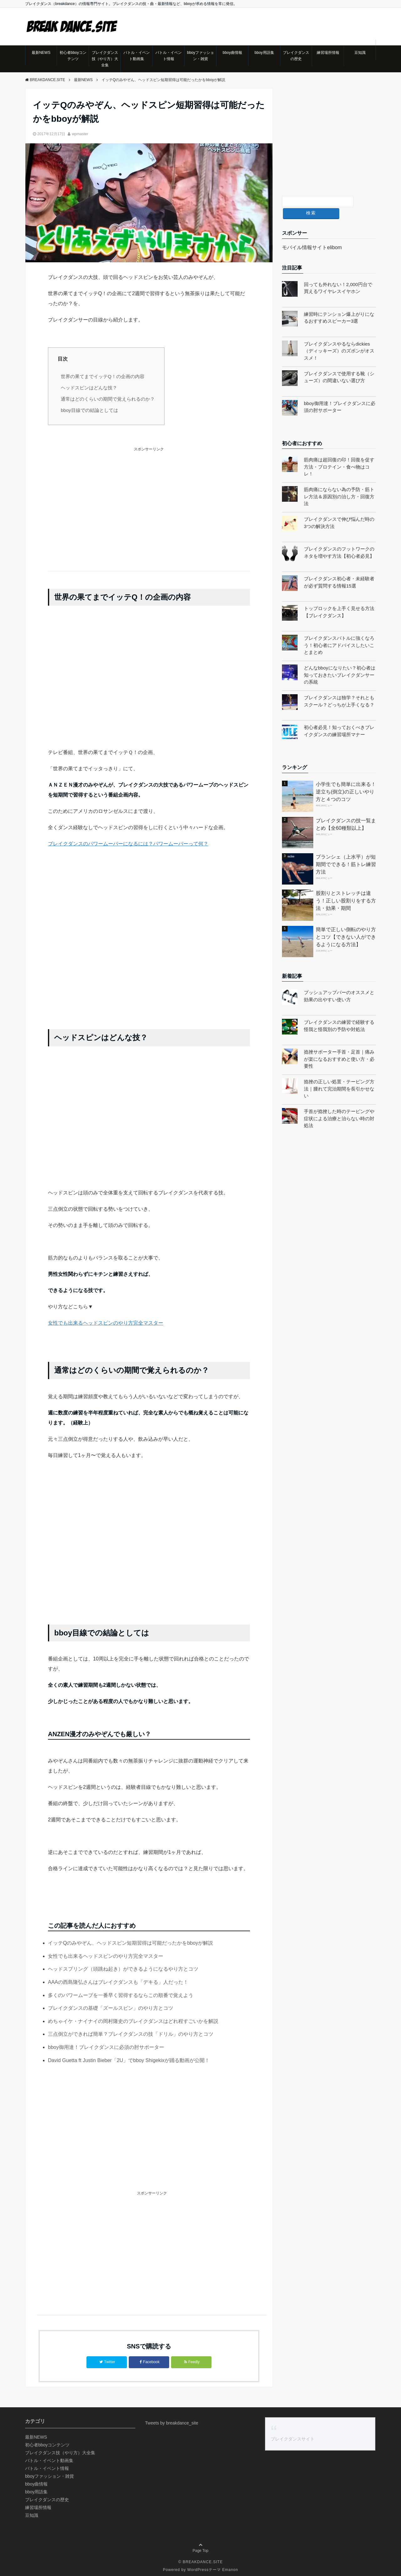 This screenshot has width=401, height=2576. What do you see at coordinates (339, 984) in the screenshot?
I see `プッシュアップバーのオススメと効果の出やすい使い方` at bounding box center [339, 984].